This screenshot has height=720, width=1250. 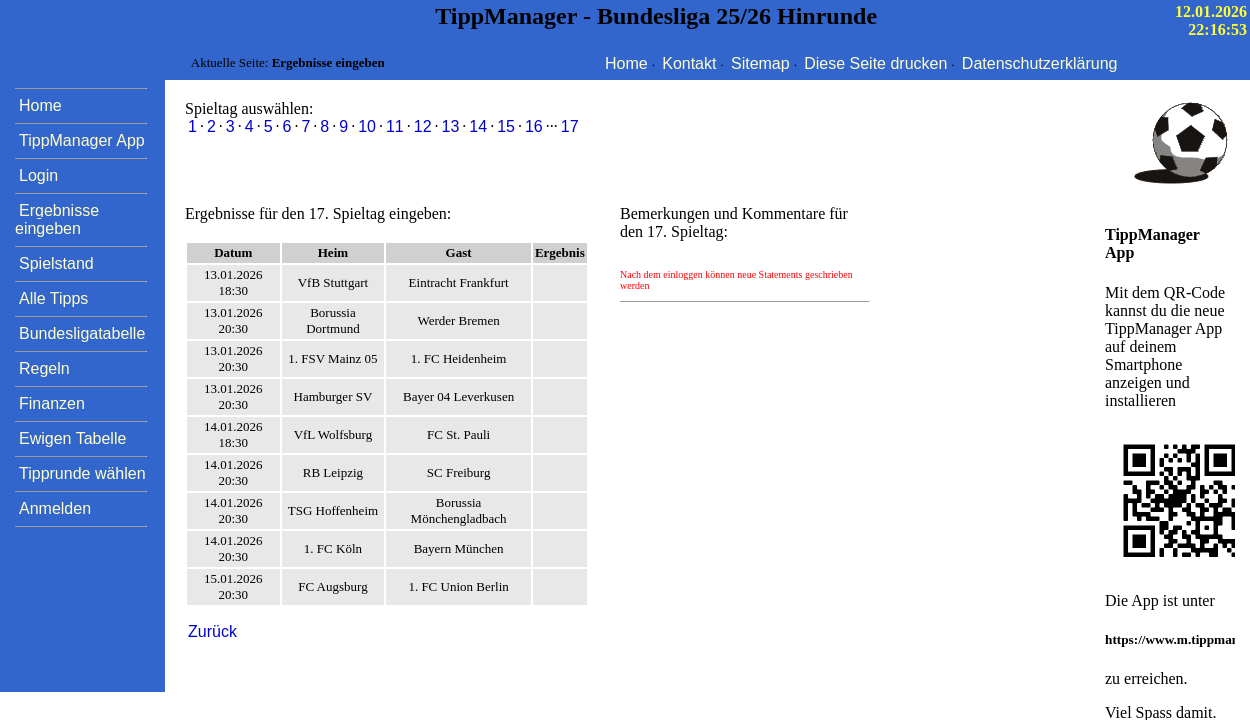 I want to click on 11, so click(x=395, y=126).